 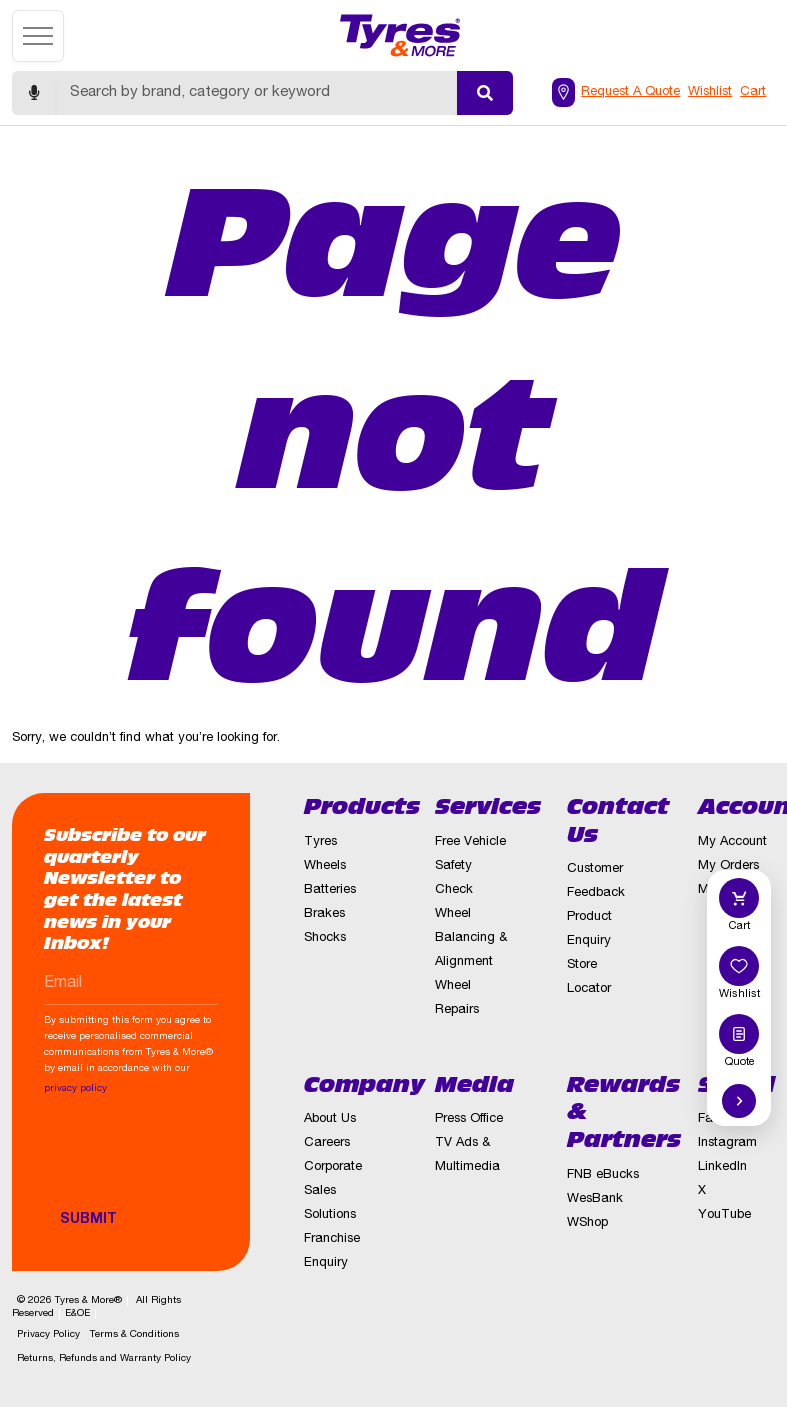 I want to click on Tyres, so click(x=320, y=842).